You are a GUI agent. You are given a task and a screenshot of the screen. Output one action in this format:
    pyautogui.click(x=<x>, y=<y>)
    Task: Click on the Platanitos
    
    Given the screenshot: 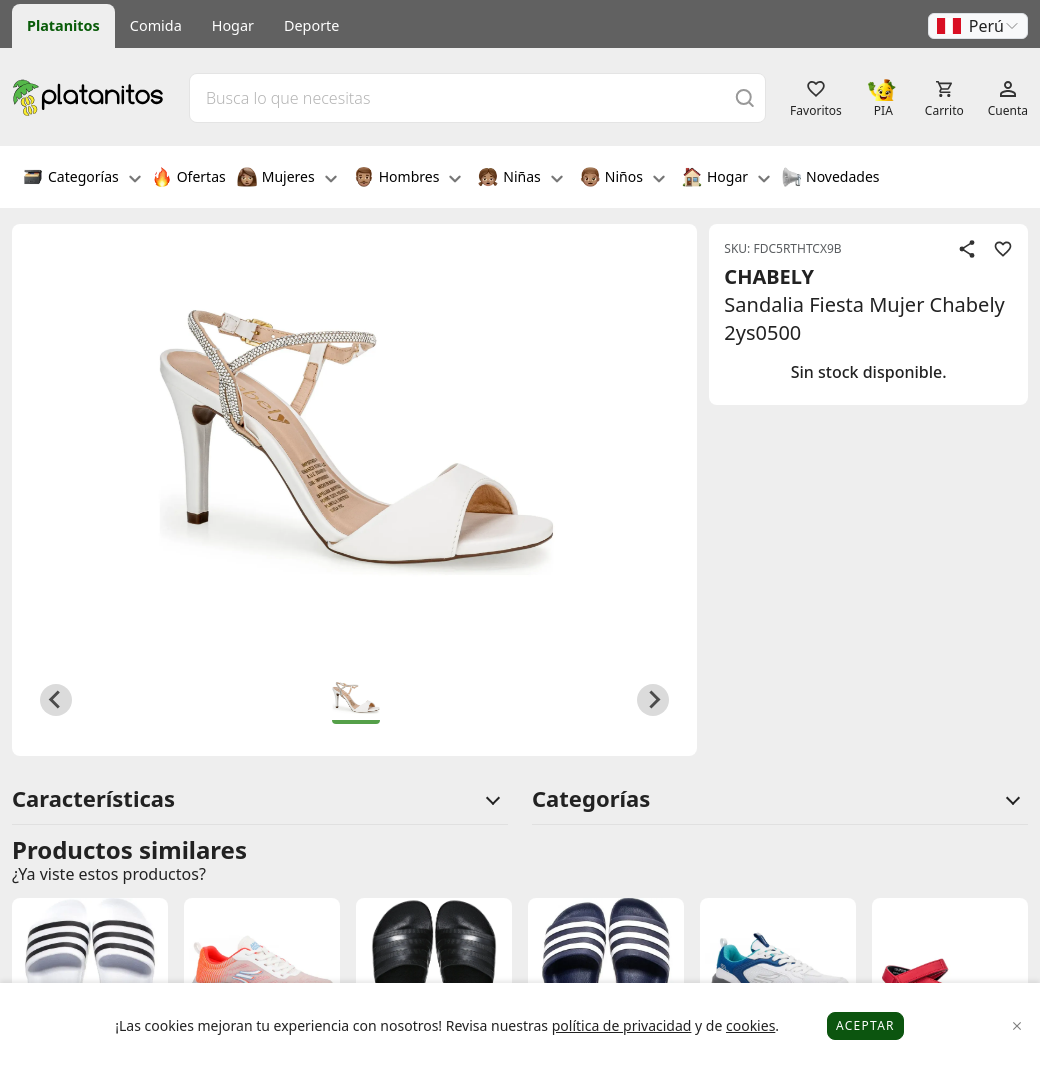 What is the action you would take?
    pyautogui.click(x=63, y=25)
    